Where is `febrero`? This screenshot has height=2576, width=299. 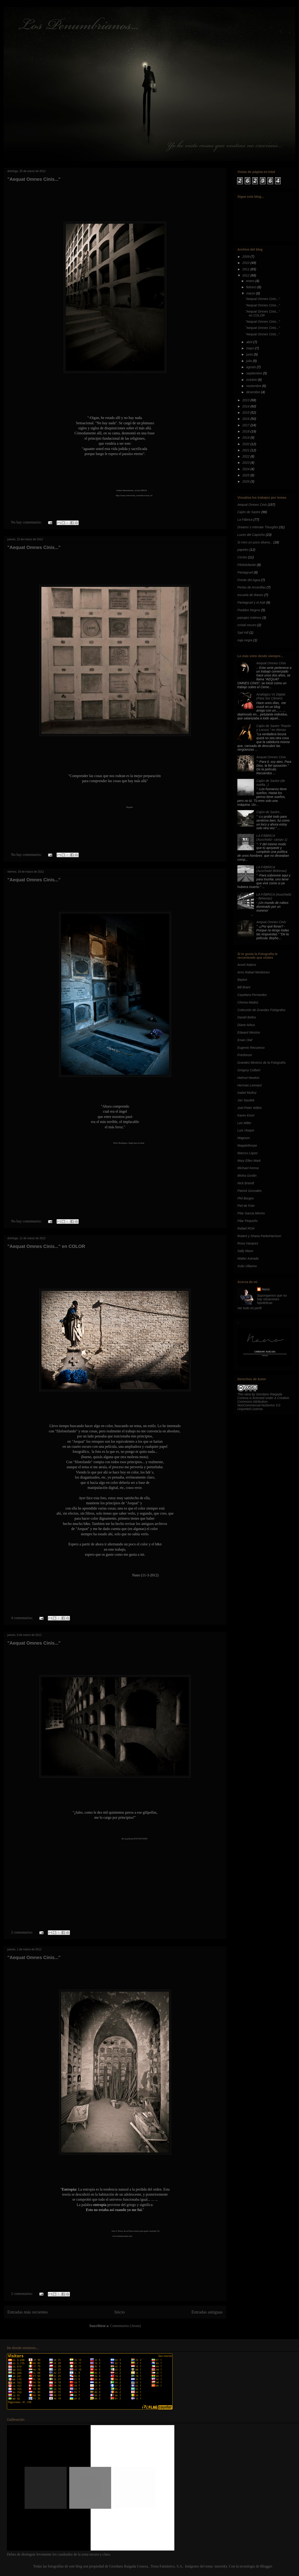 febrero is located at coordinates (251, 287).